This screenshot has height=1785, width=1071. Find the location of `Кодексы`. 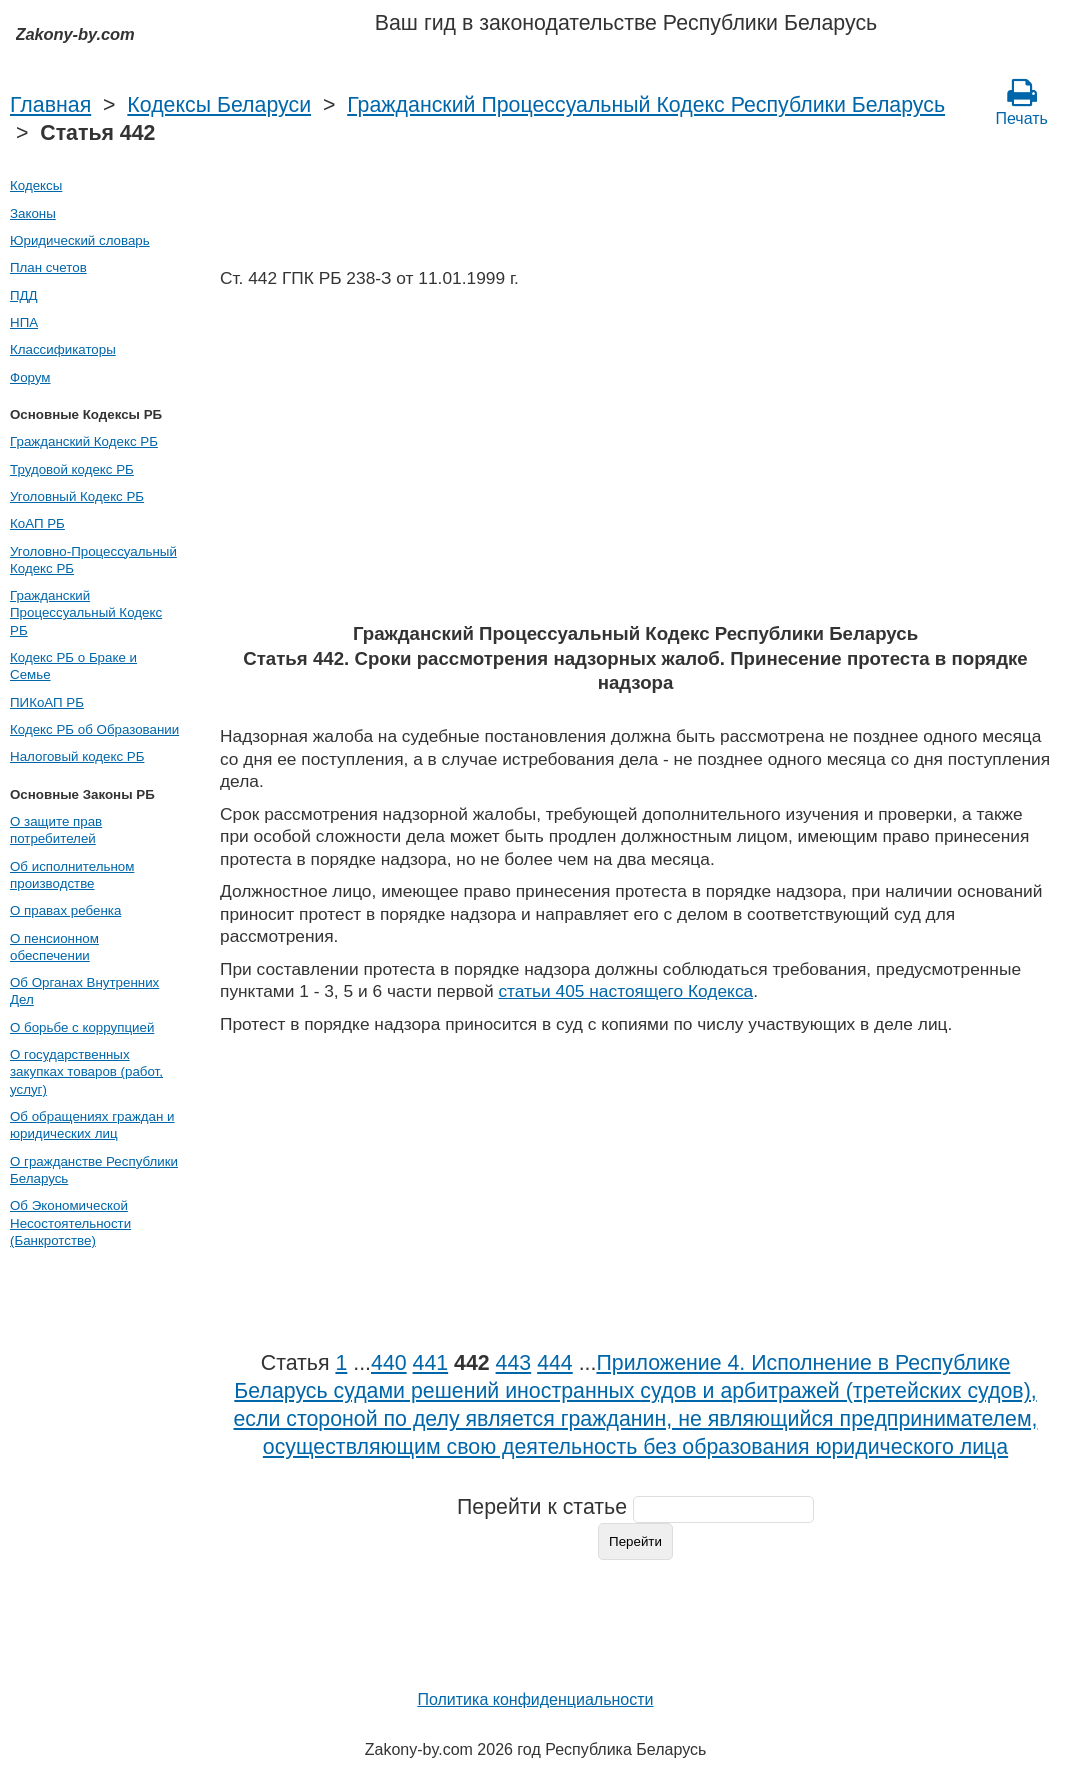

Кодексы is located at coordinates (36, 185).